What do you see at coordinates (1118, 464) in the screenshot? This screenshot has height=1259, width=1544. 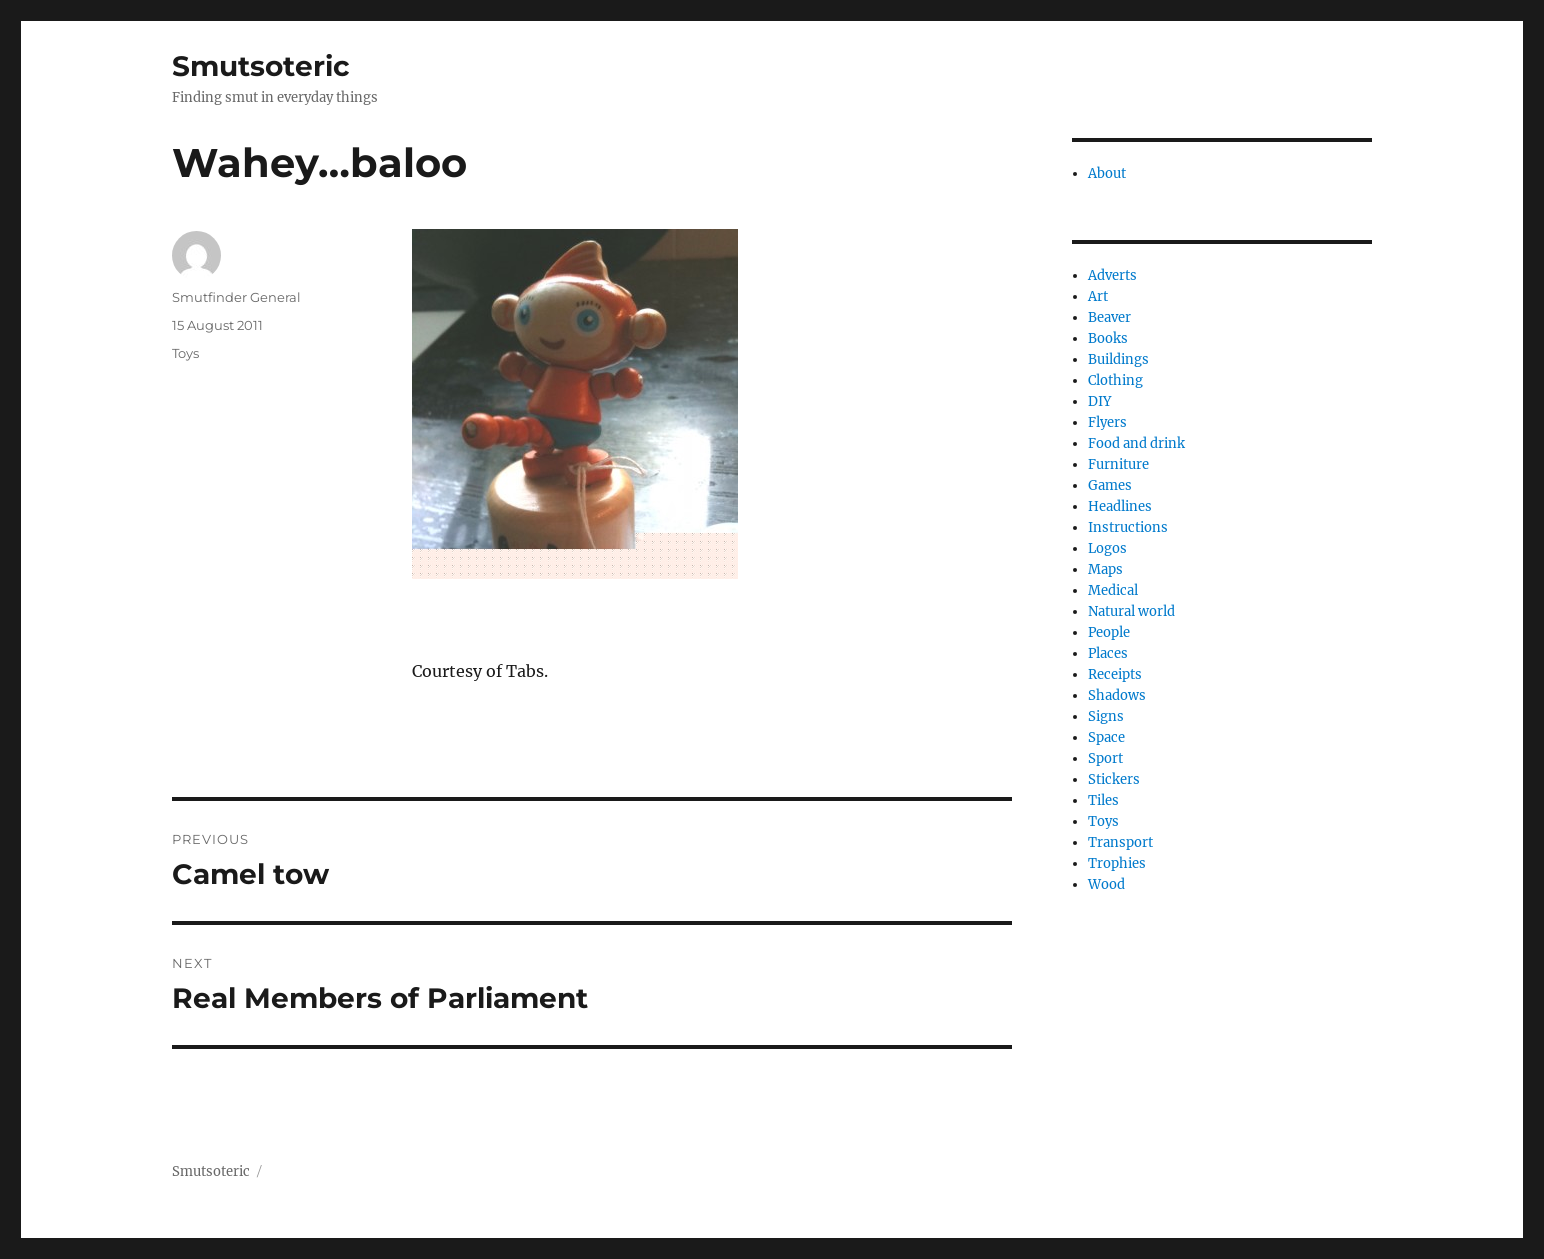 I see `Furniture` at bounding box center [1118, 464].